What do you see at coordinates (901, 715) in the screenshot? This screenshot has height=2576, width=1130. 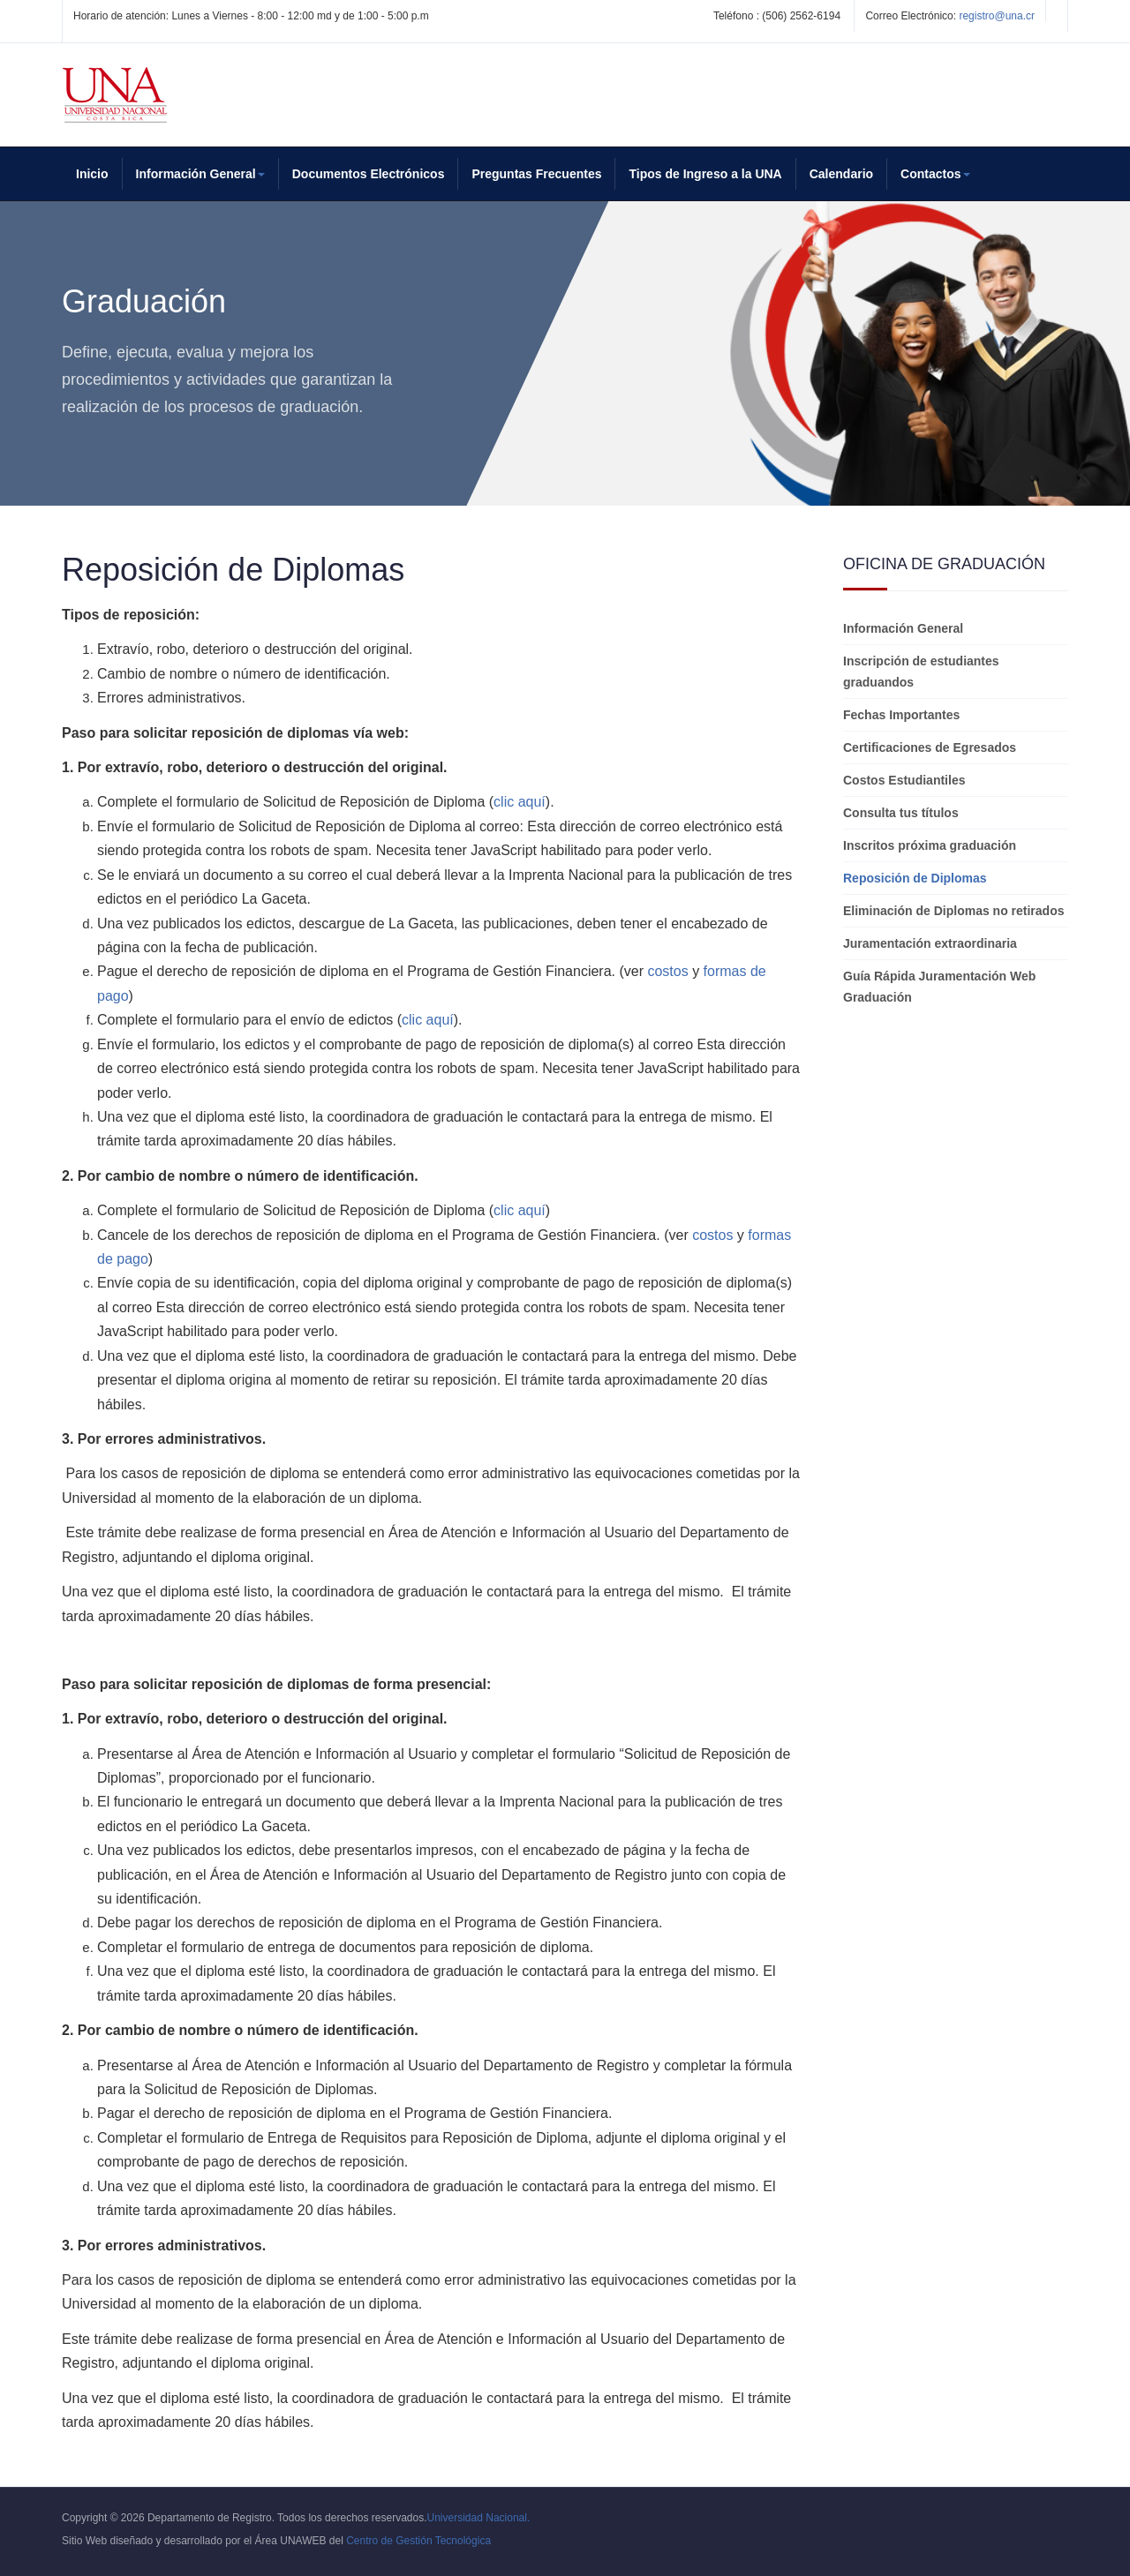 I see `Fechas Importantes` at bounding box center [901, 715].